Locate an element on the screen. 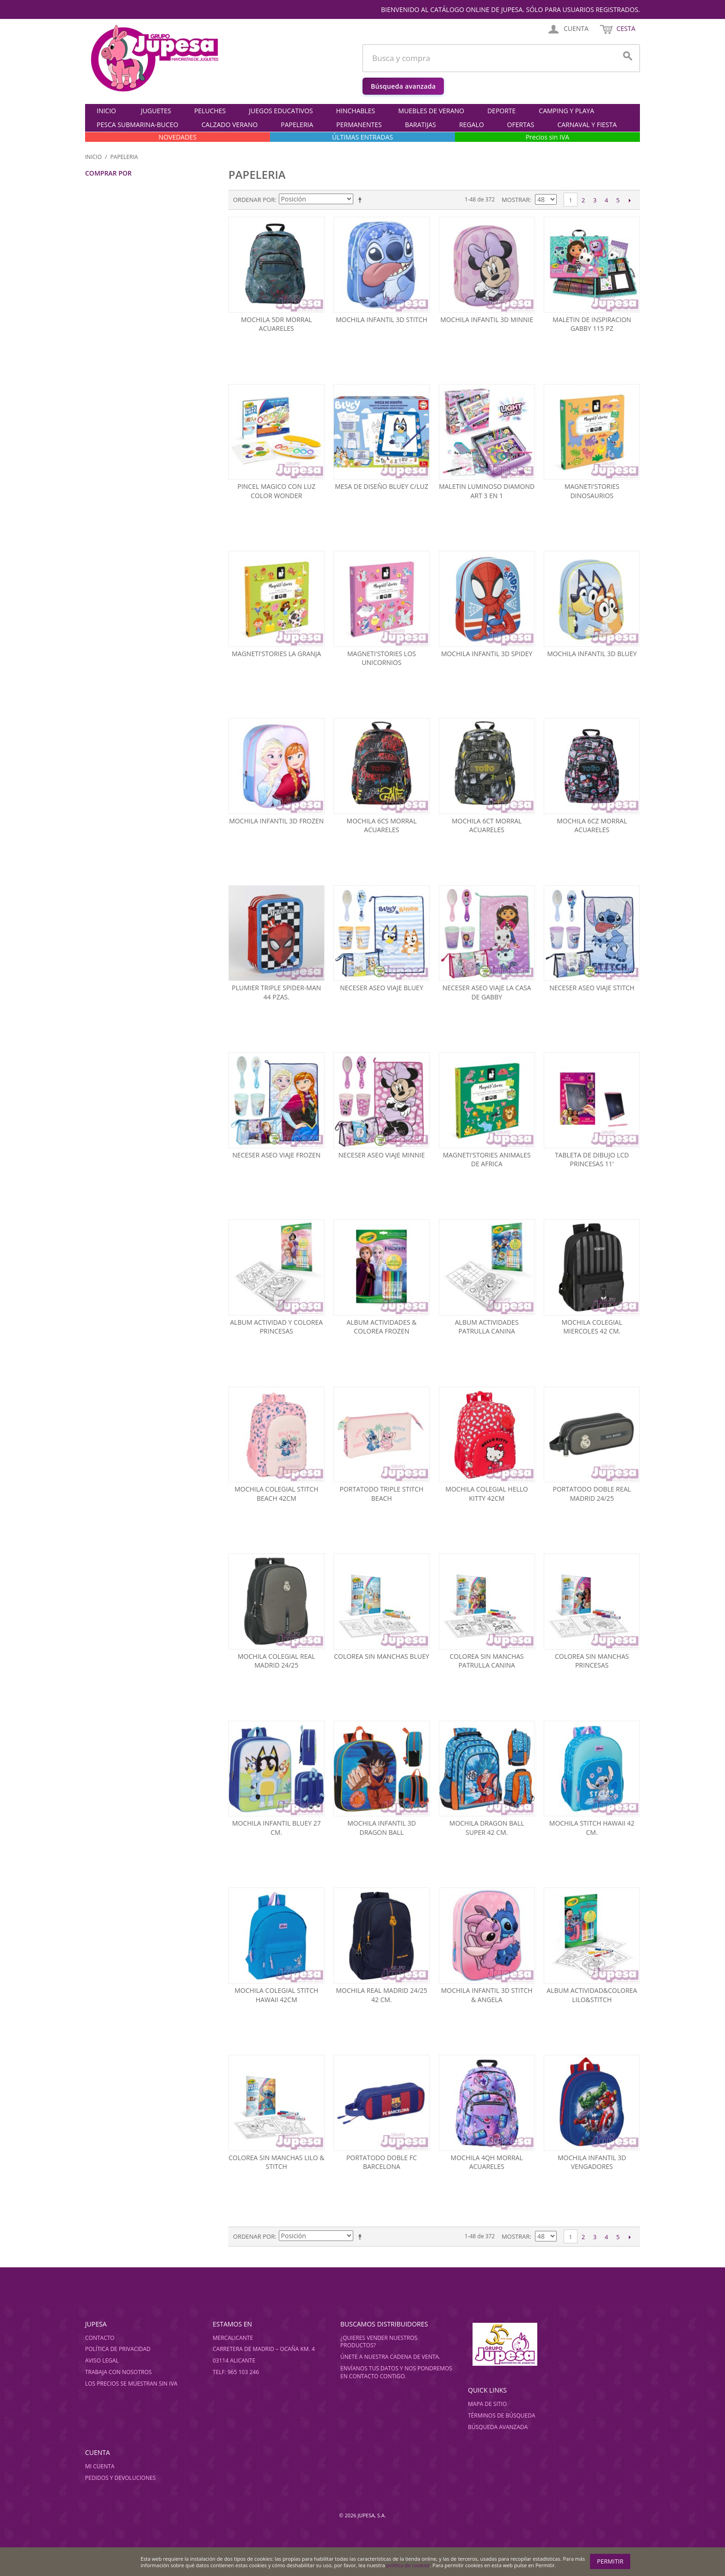 This screenshot has height=2576, width=725. Mochila infantil 3d dragon ball is located at coordinates (381, 1828).